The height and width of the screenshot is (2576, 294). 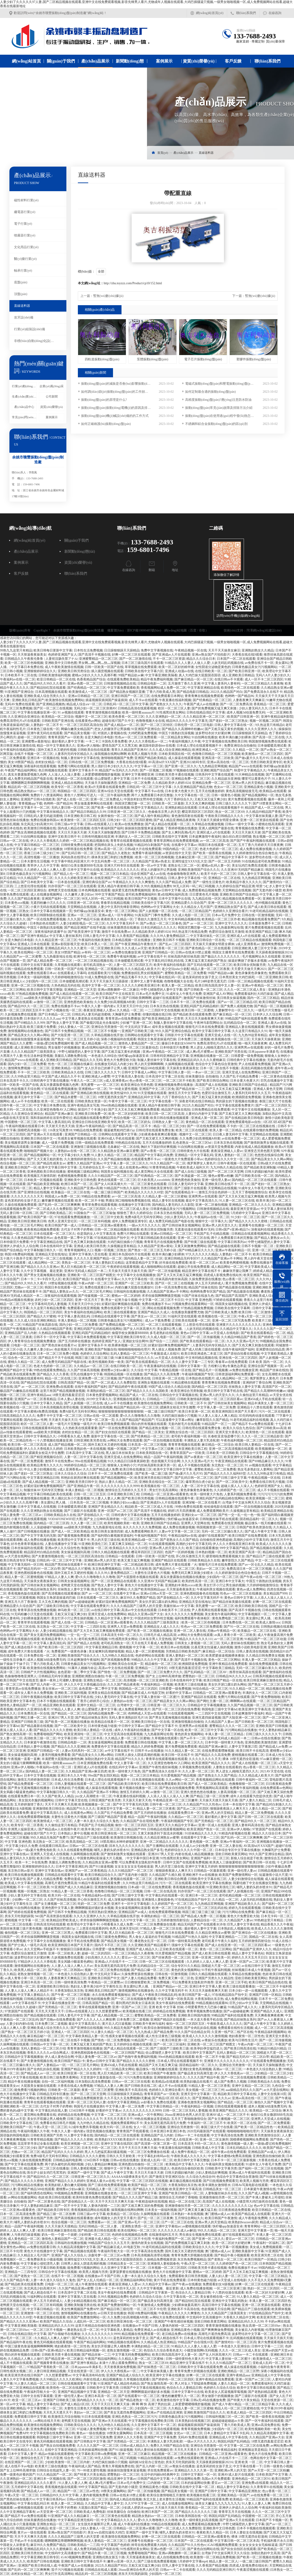 What do you see at coordinates (96, 1076) in the screenshot?
I see `亚洲欧洲成人av蜜臀` at bounding box center [96, 1076].